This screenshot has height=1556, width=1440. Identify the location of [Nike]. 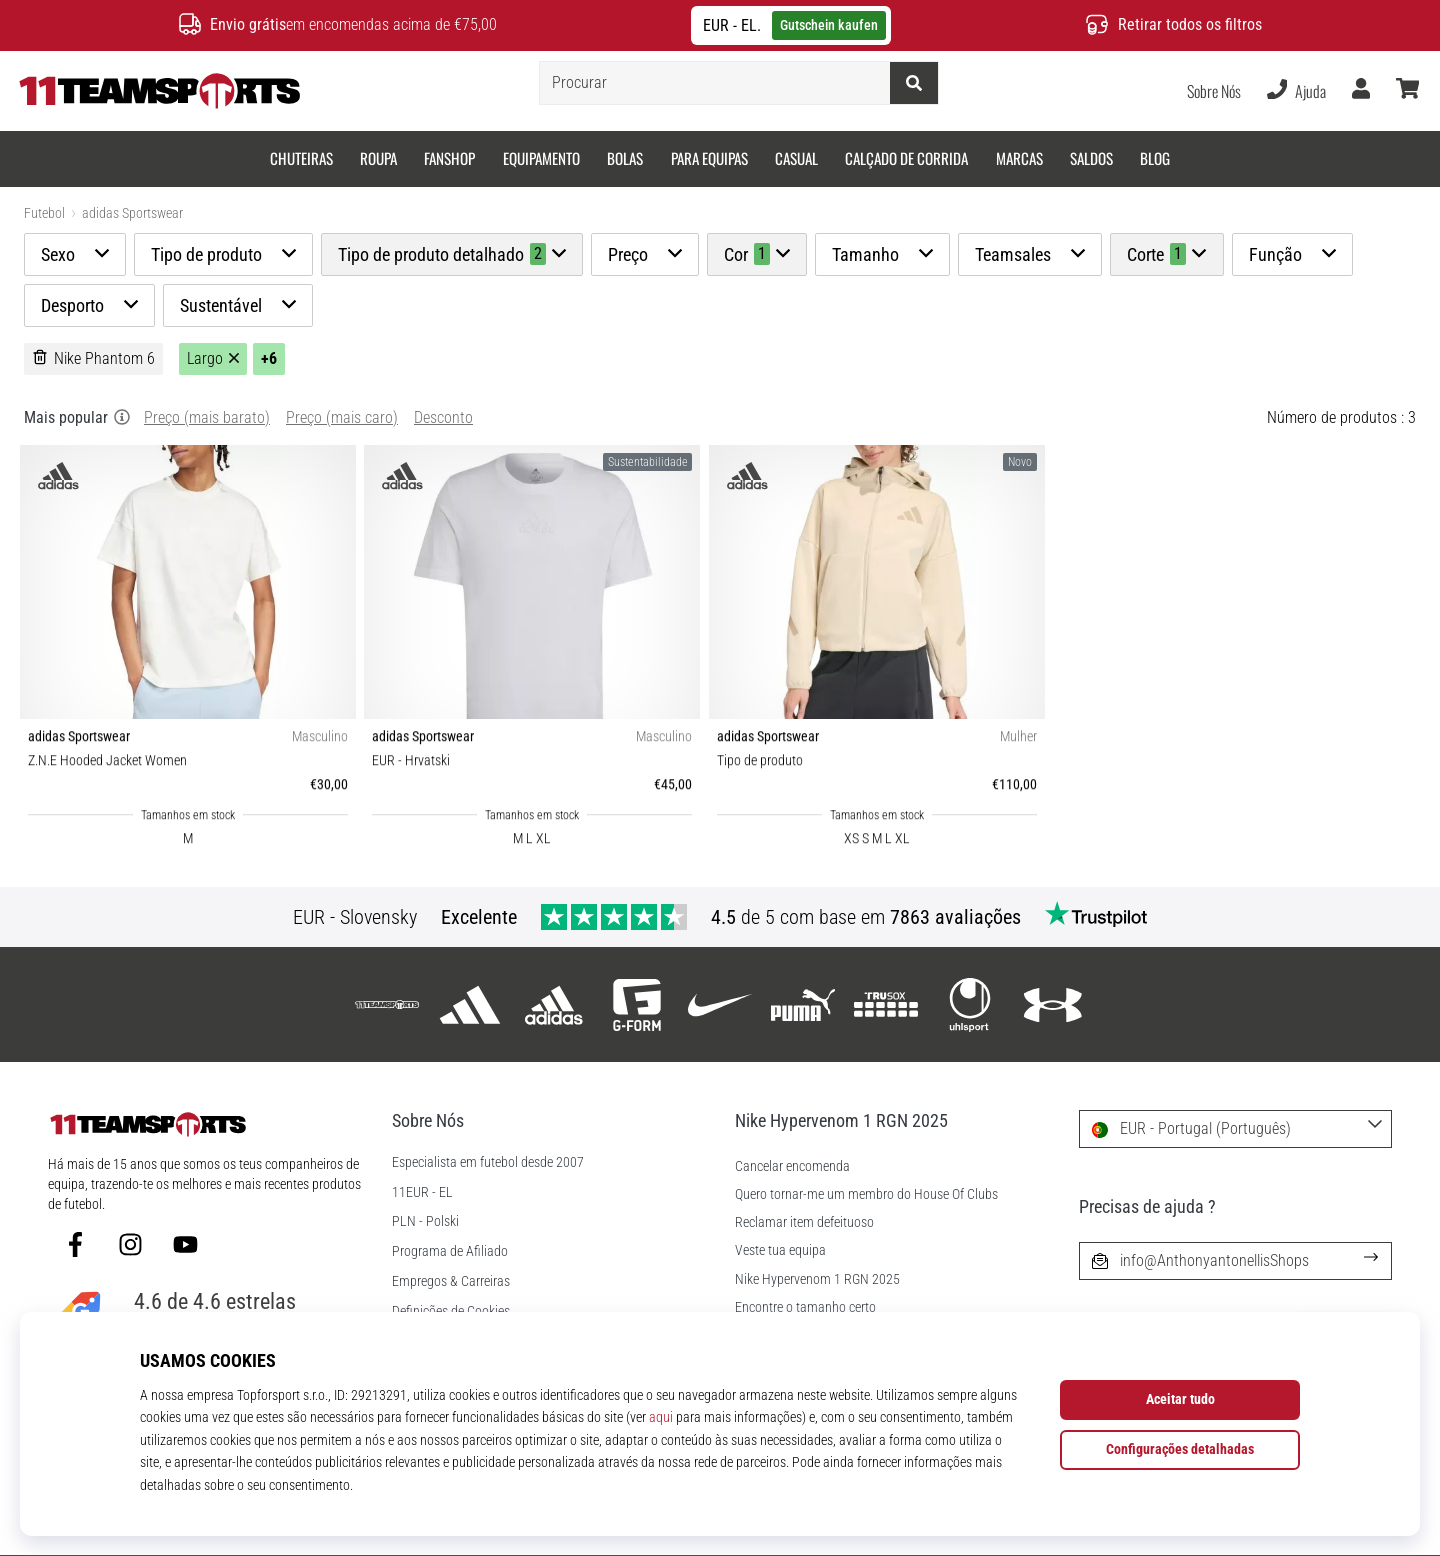
(719, 1004).